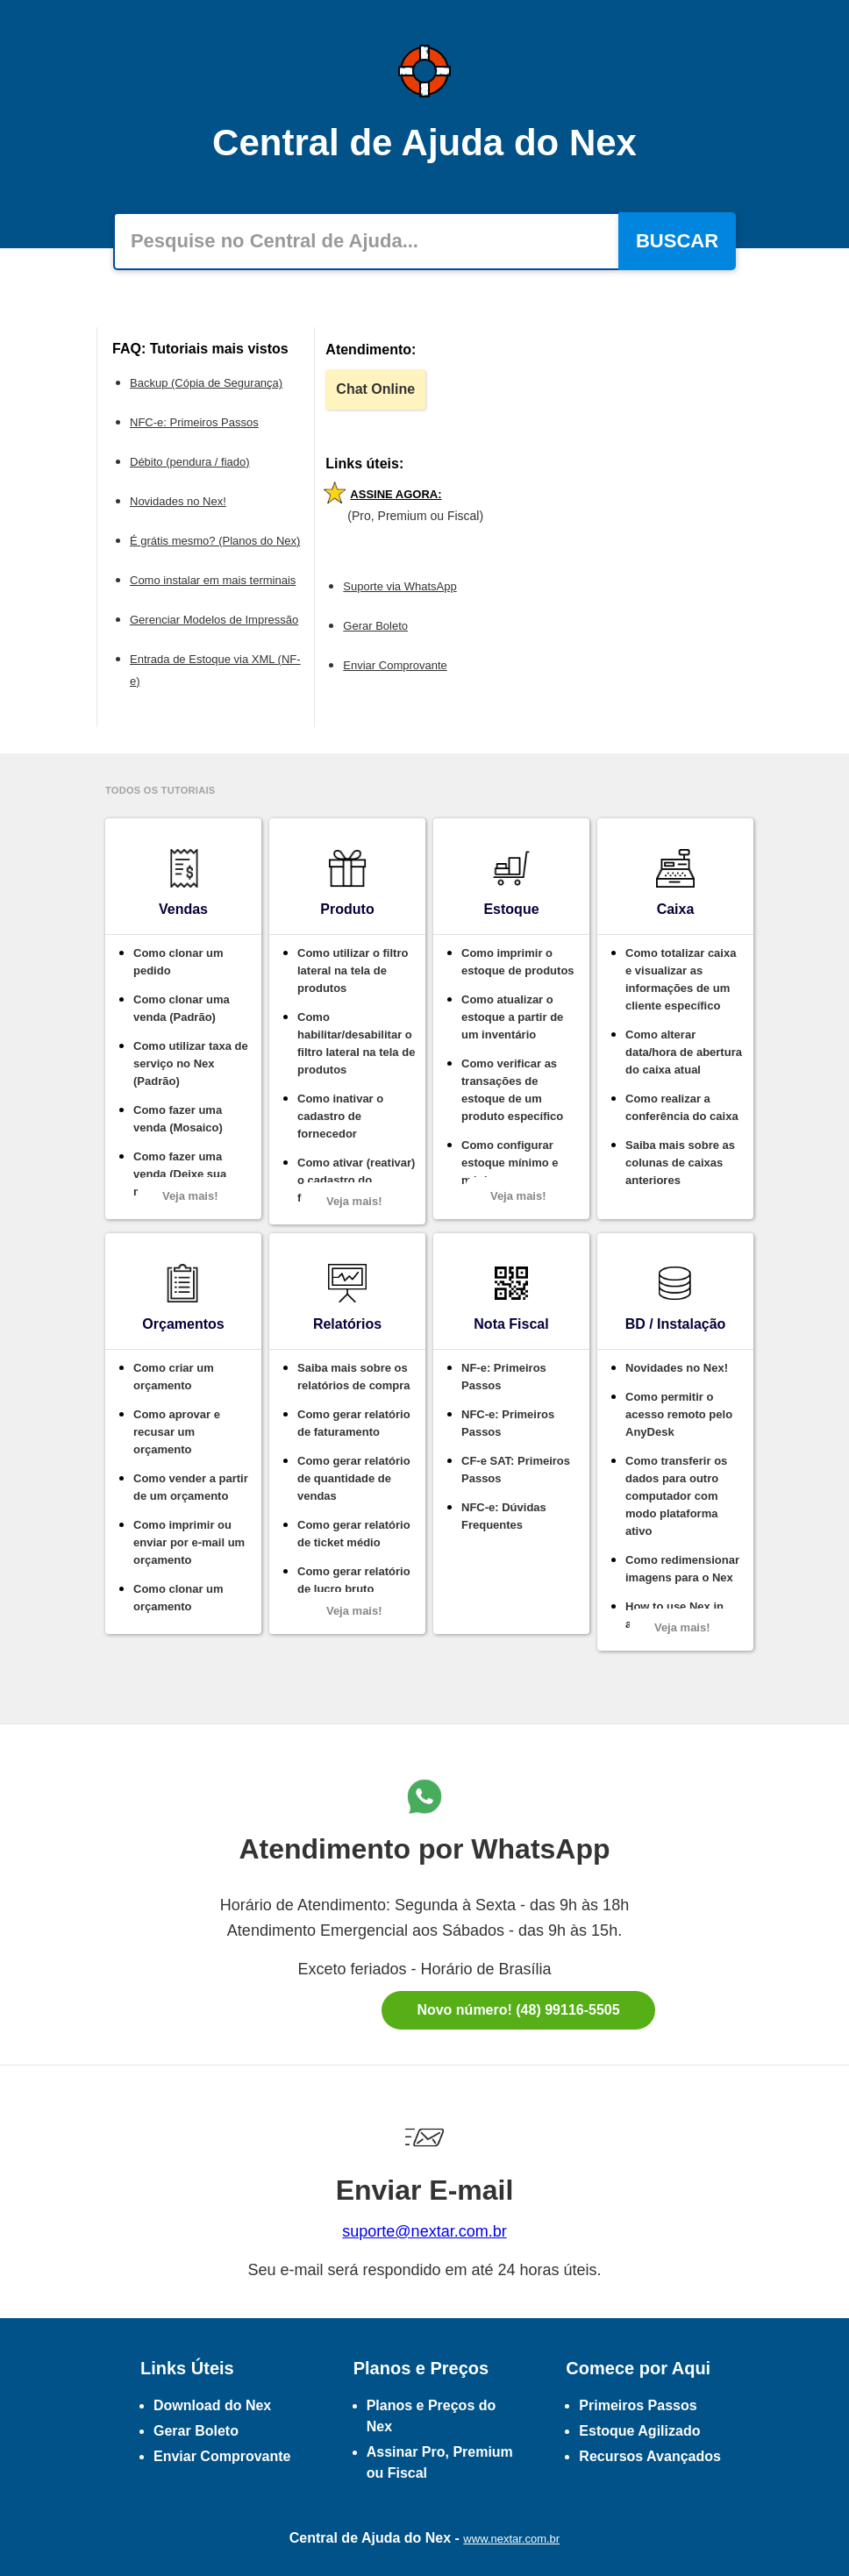 The height and width of the screenshot is (2576, 849). I want to click on Como inativar o cadastro de fornecedor, so click(340, 1116).